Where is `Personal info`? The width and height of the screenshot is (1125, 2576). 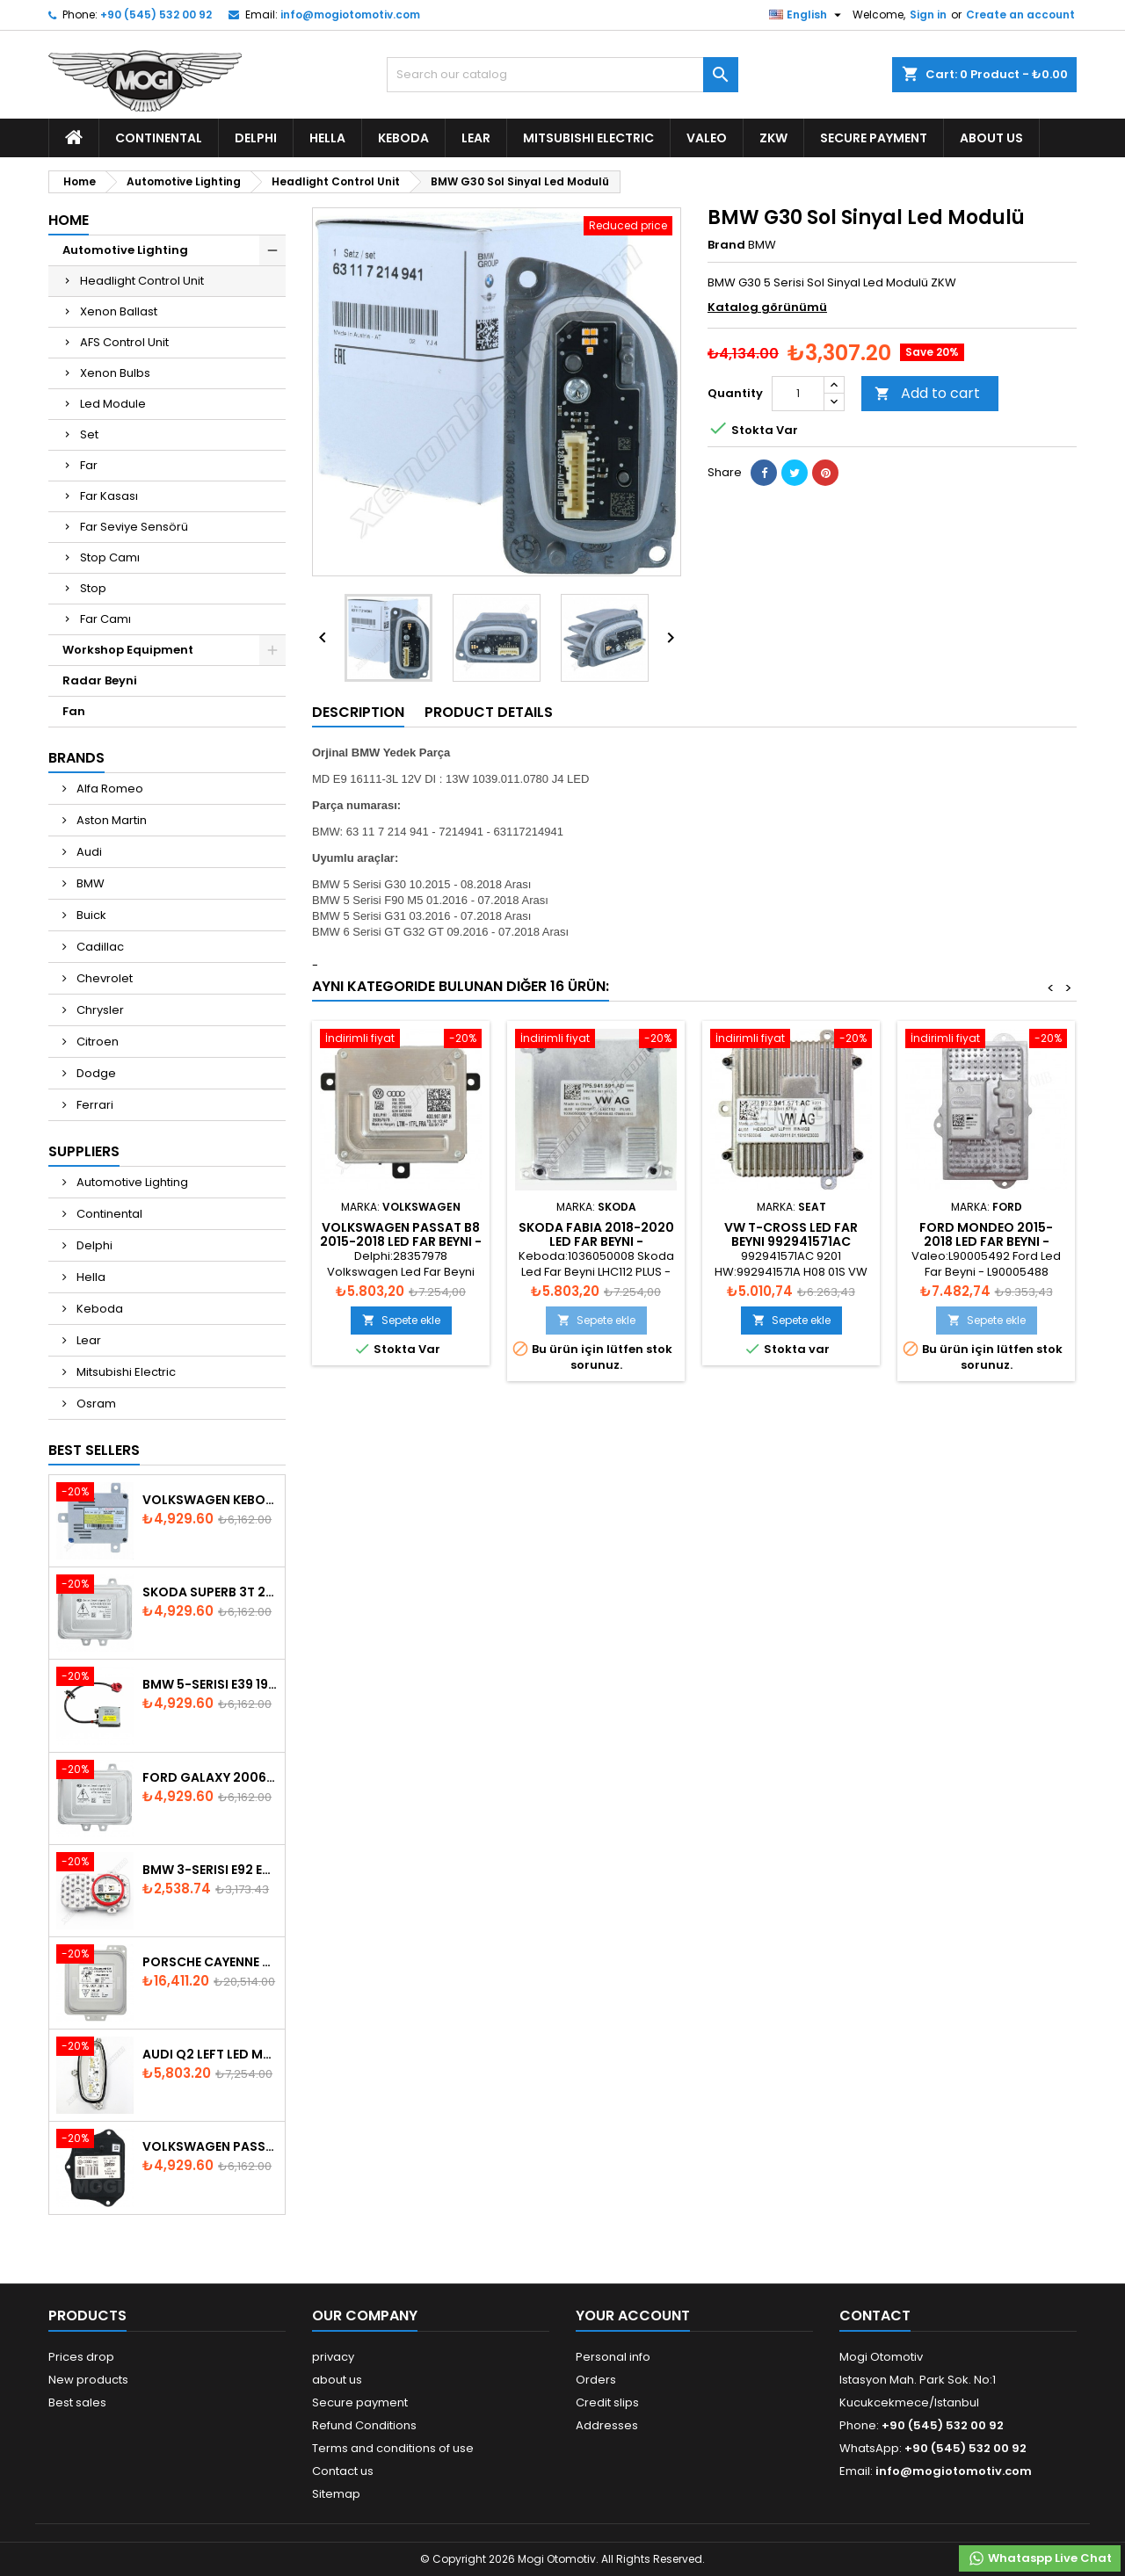 Personal info is located at coordinates (613, 2356).